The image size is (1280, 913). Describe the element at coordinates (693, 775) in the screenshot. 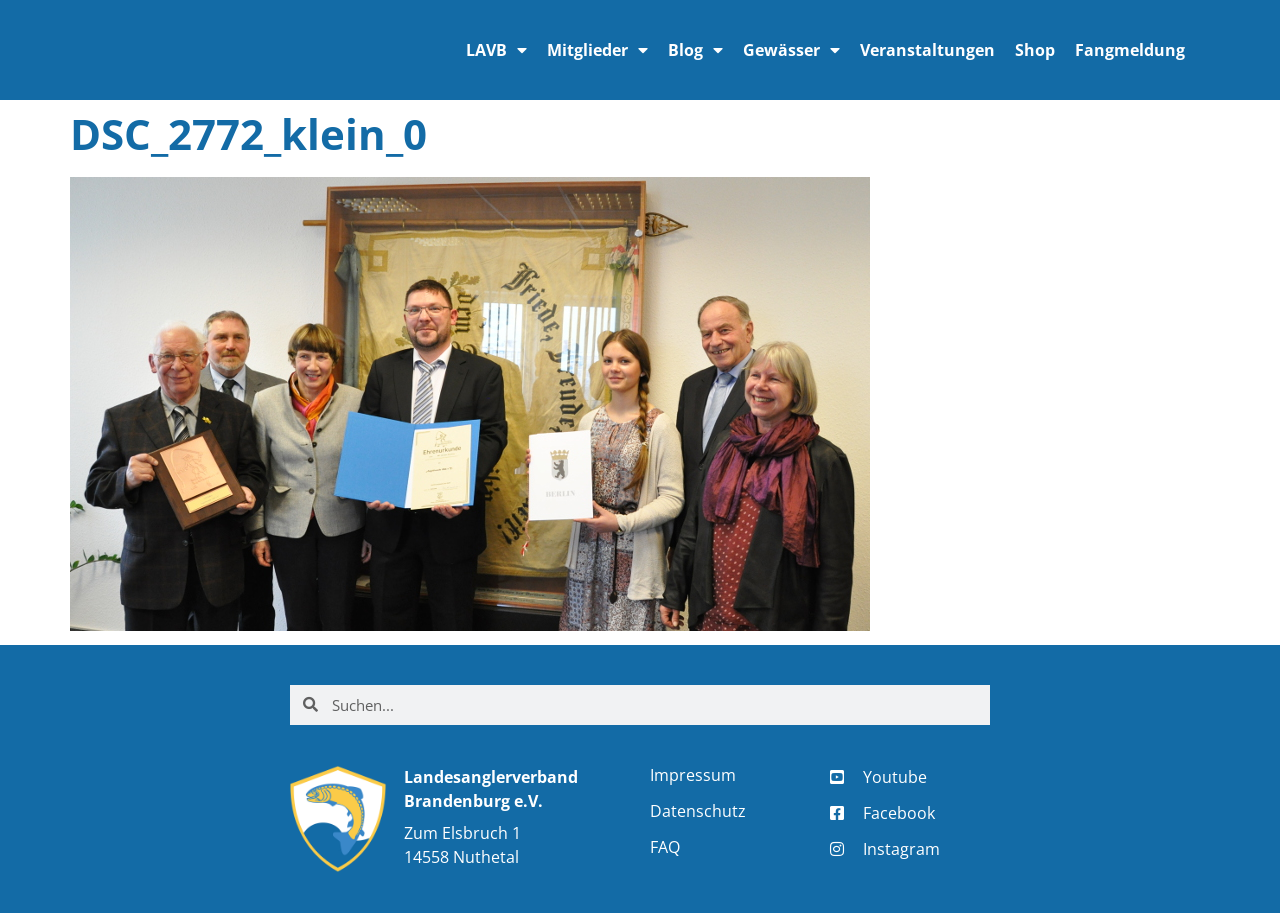

I see `Impressum` at that location.